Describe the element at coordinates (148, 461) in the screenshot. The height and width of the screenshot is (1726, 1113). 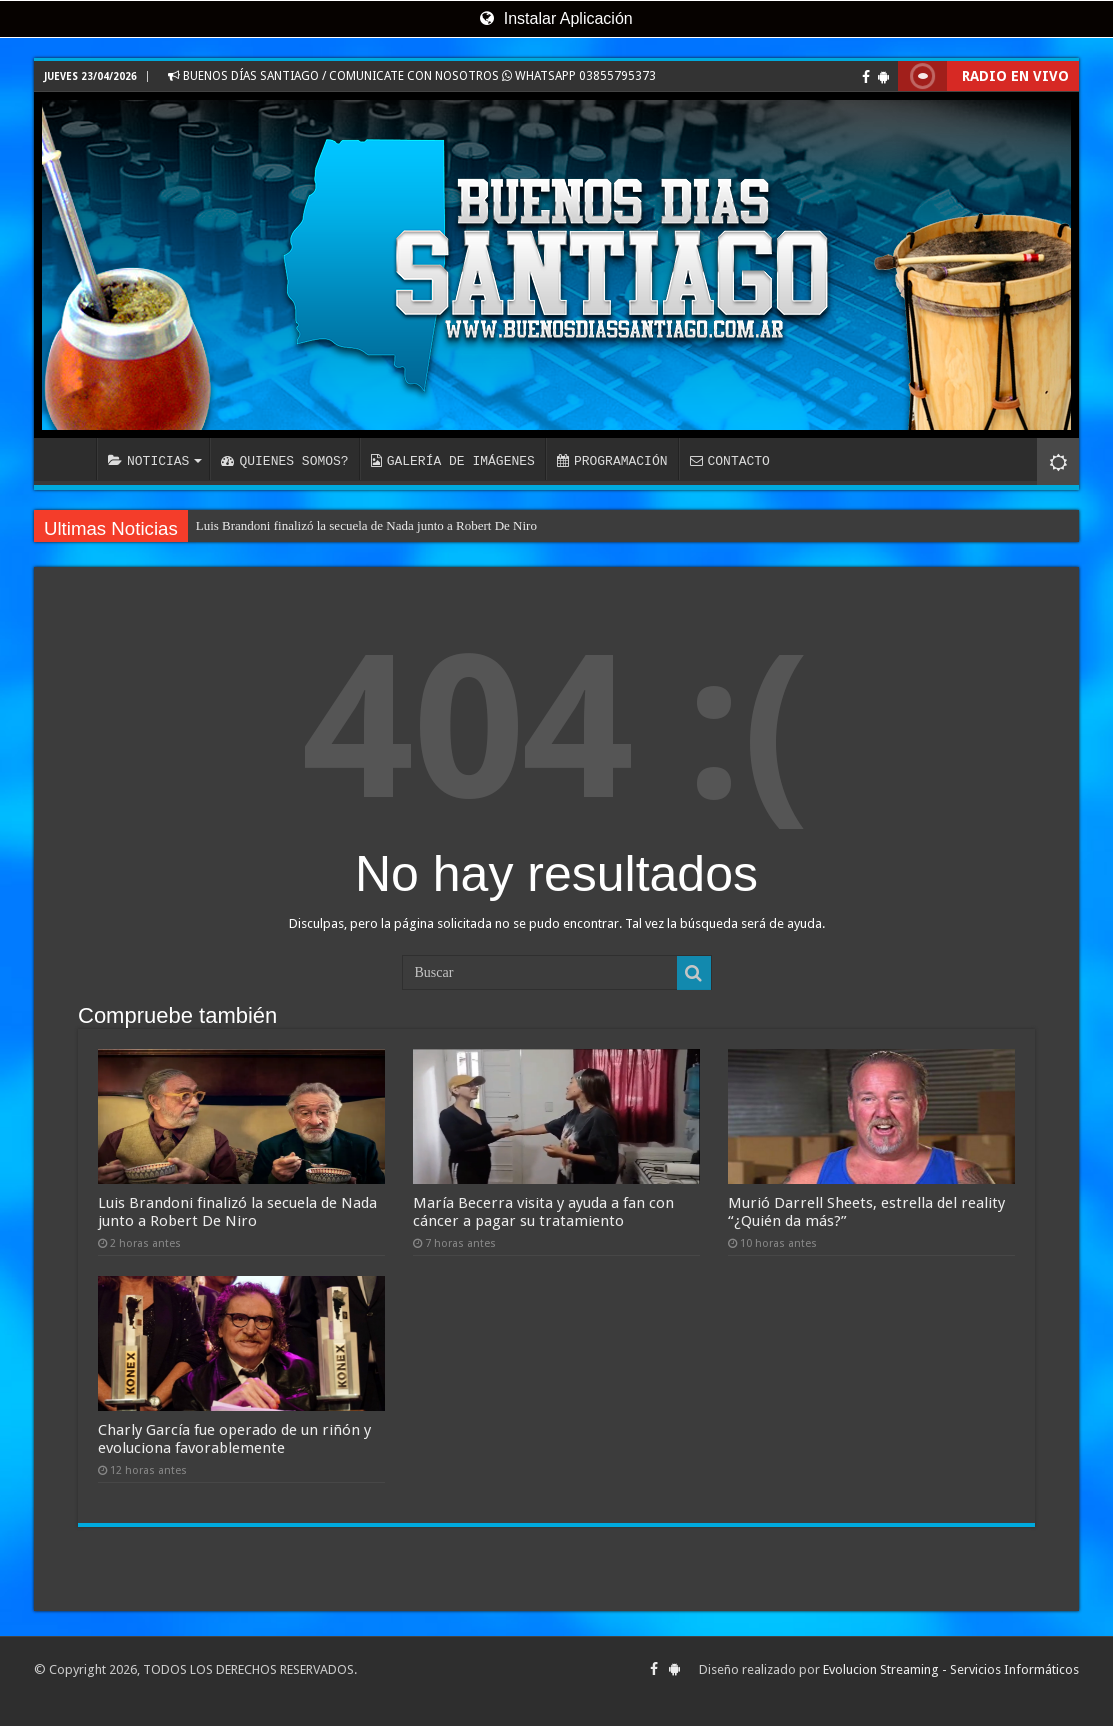
I see `NOTICIAS` at that location.